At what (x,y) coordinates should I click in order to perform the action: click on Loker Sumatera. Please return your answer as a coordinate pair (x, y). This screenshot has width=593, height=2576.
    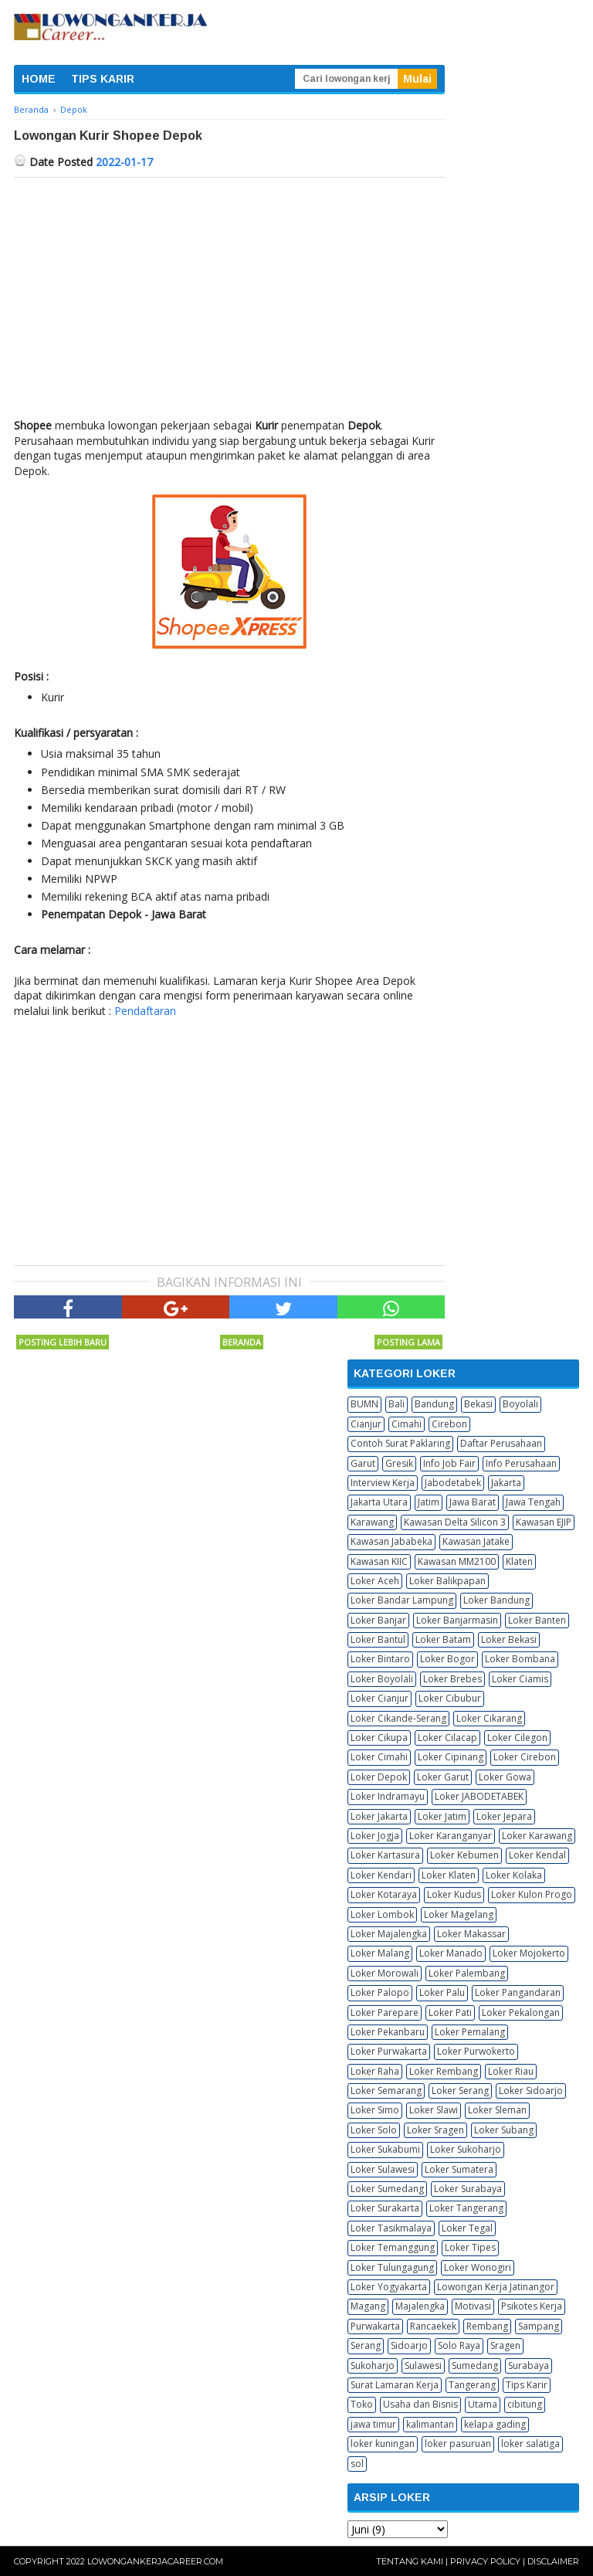
    Looking at the image, I should click on (459, 2169).